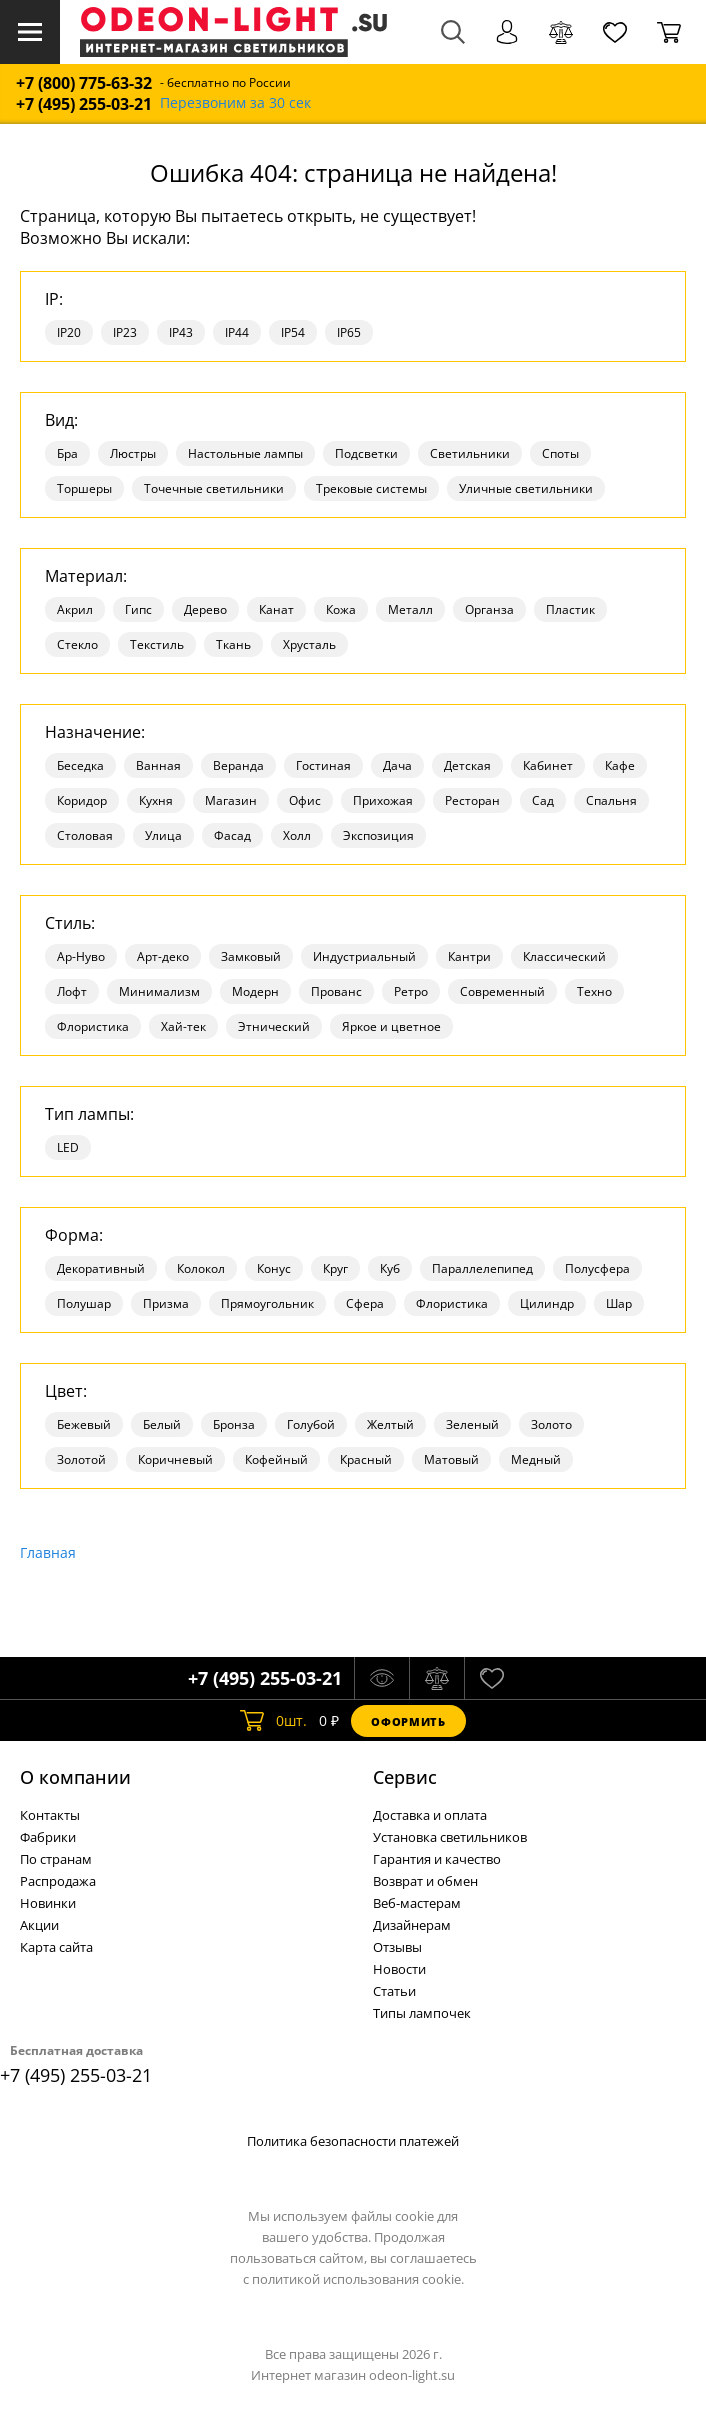  What do you see at coordinates (162, 1424) in the screenshot?
I see `Белый` at bounding box center [162, 1424].